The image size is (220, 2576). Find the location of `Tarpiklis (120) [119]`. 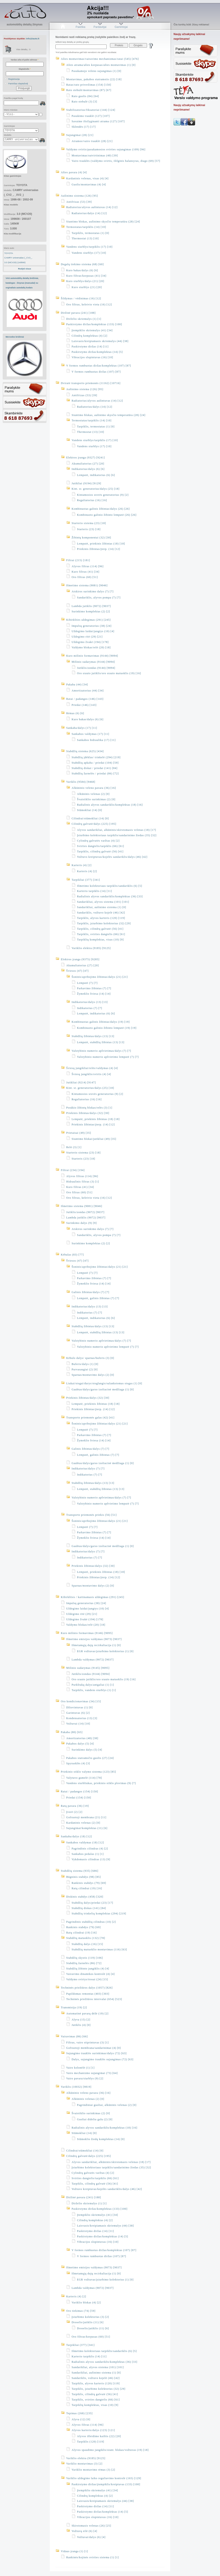

Tarpiklis (120) [119] is located at coordinates (90, 2441).